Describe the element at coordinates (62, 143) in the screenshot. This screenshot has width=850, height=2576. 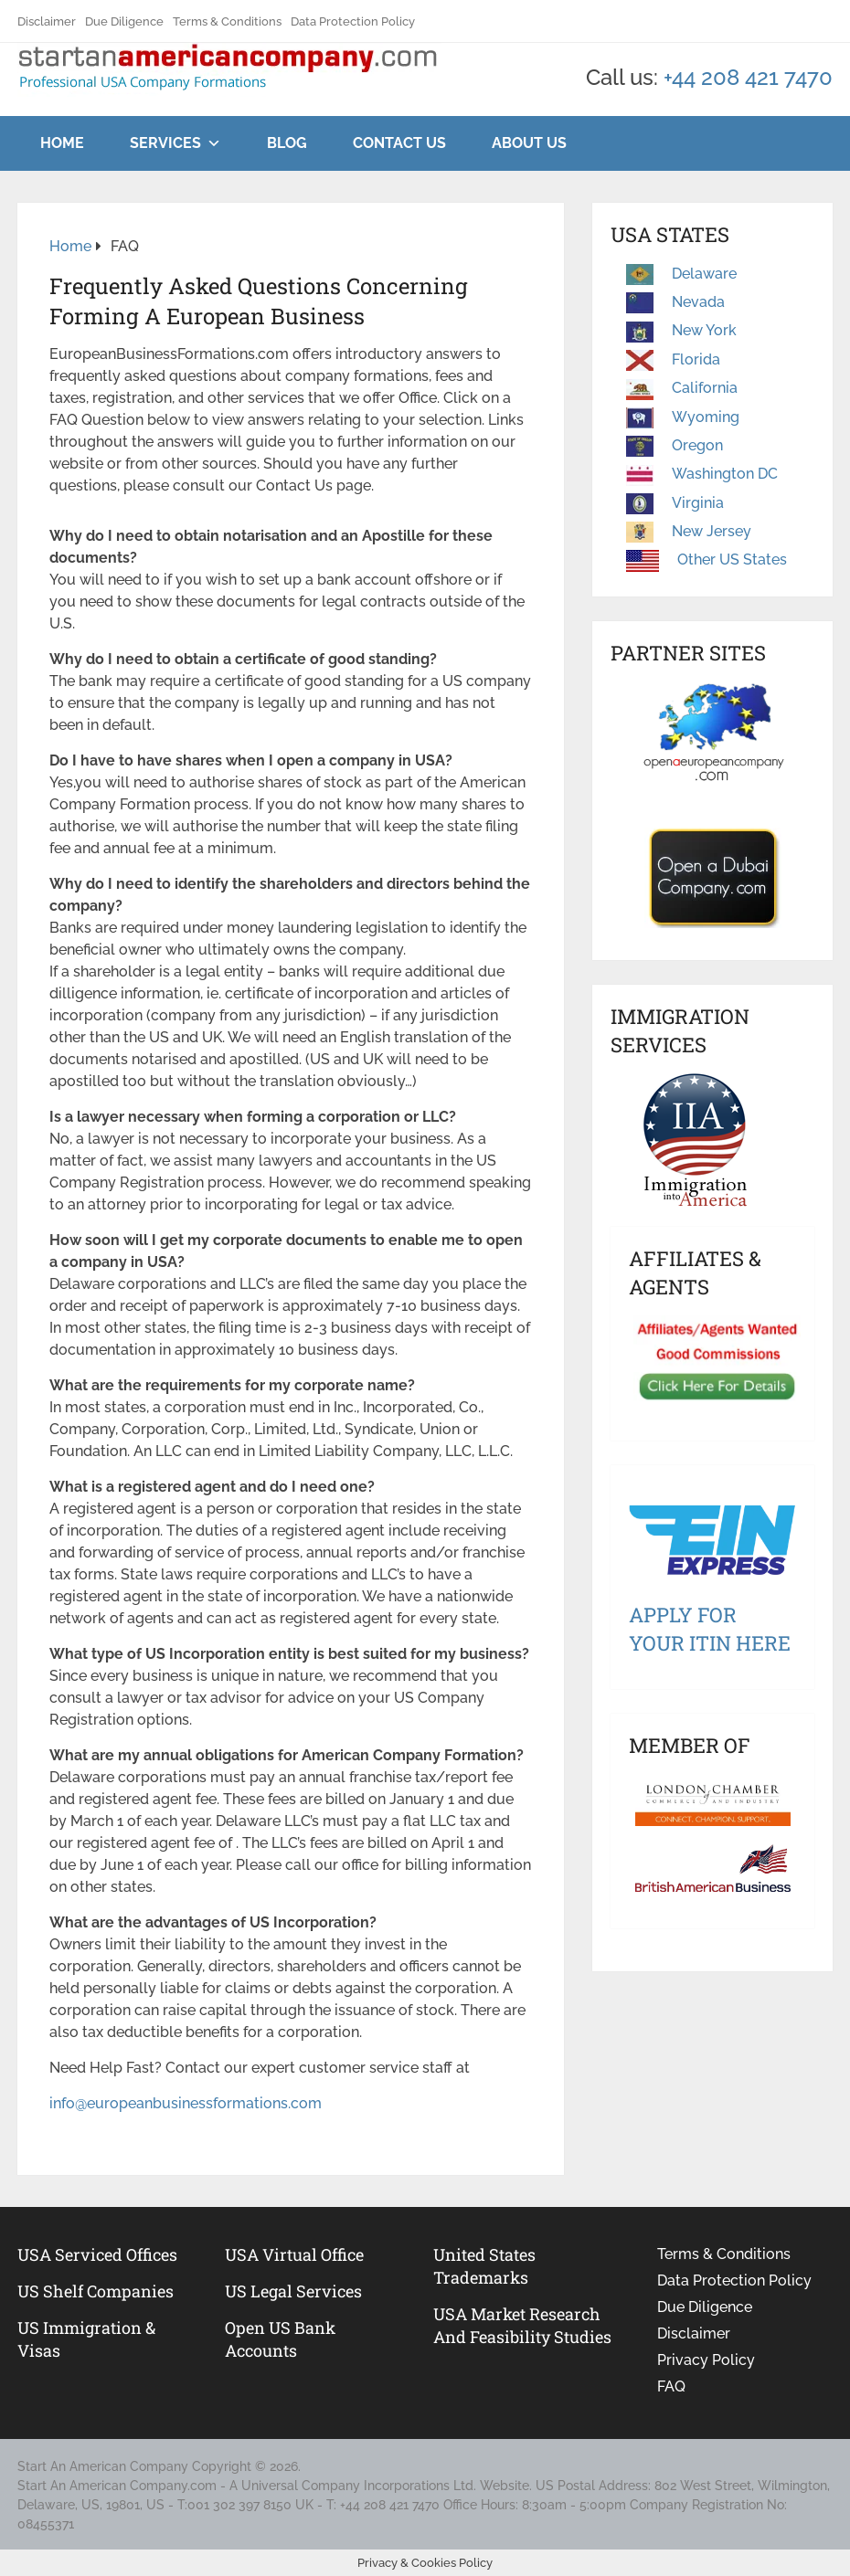
I see `Home` at that location.